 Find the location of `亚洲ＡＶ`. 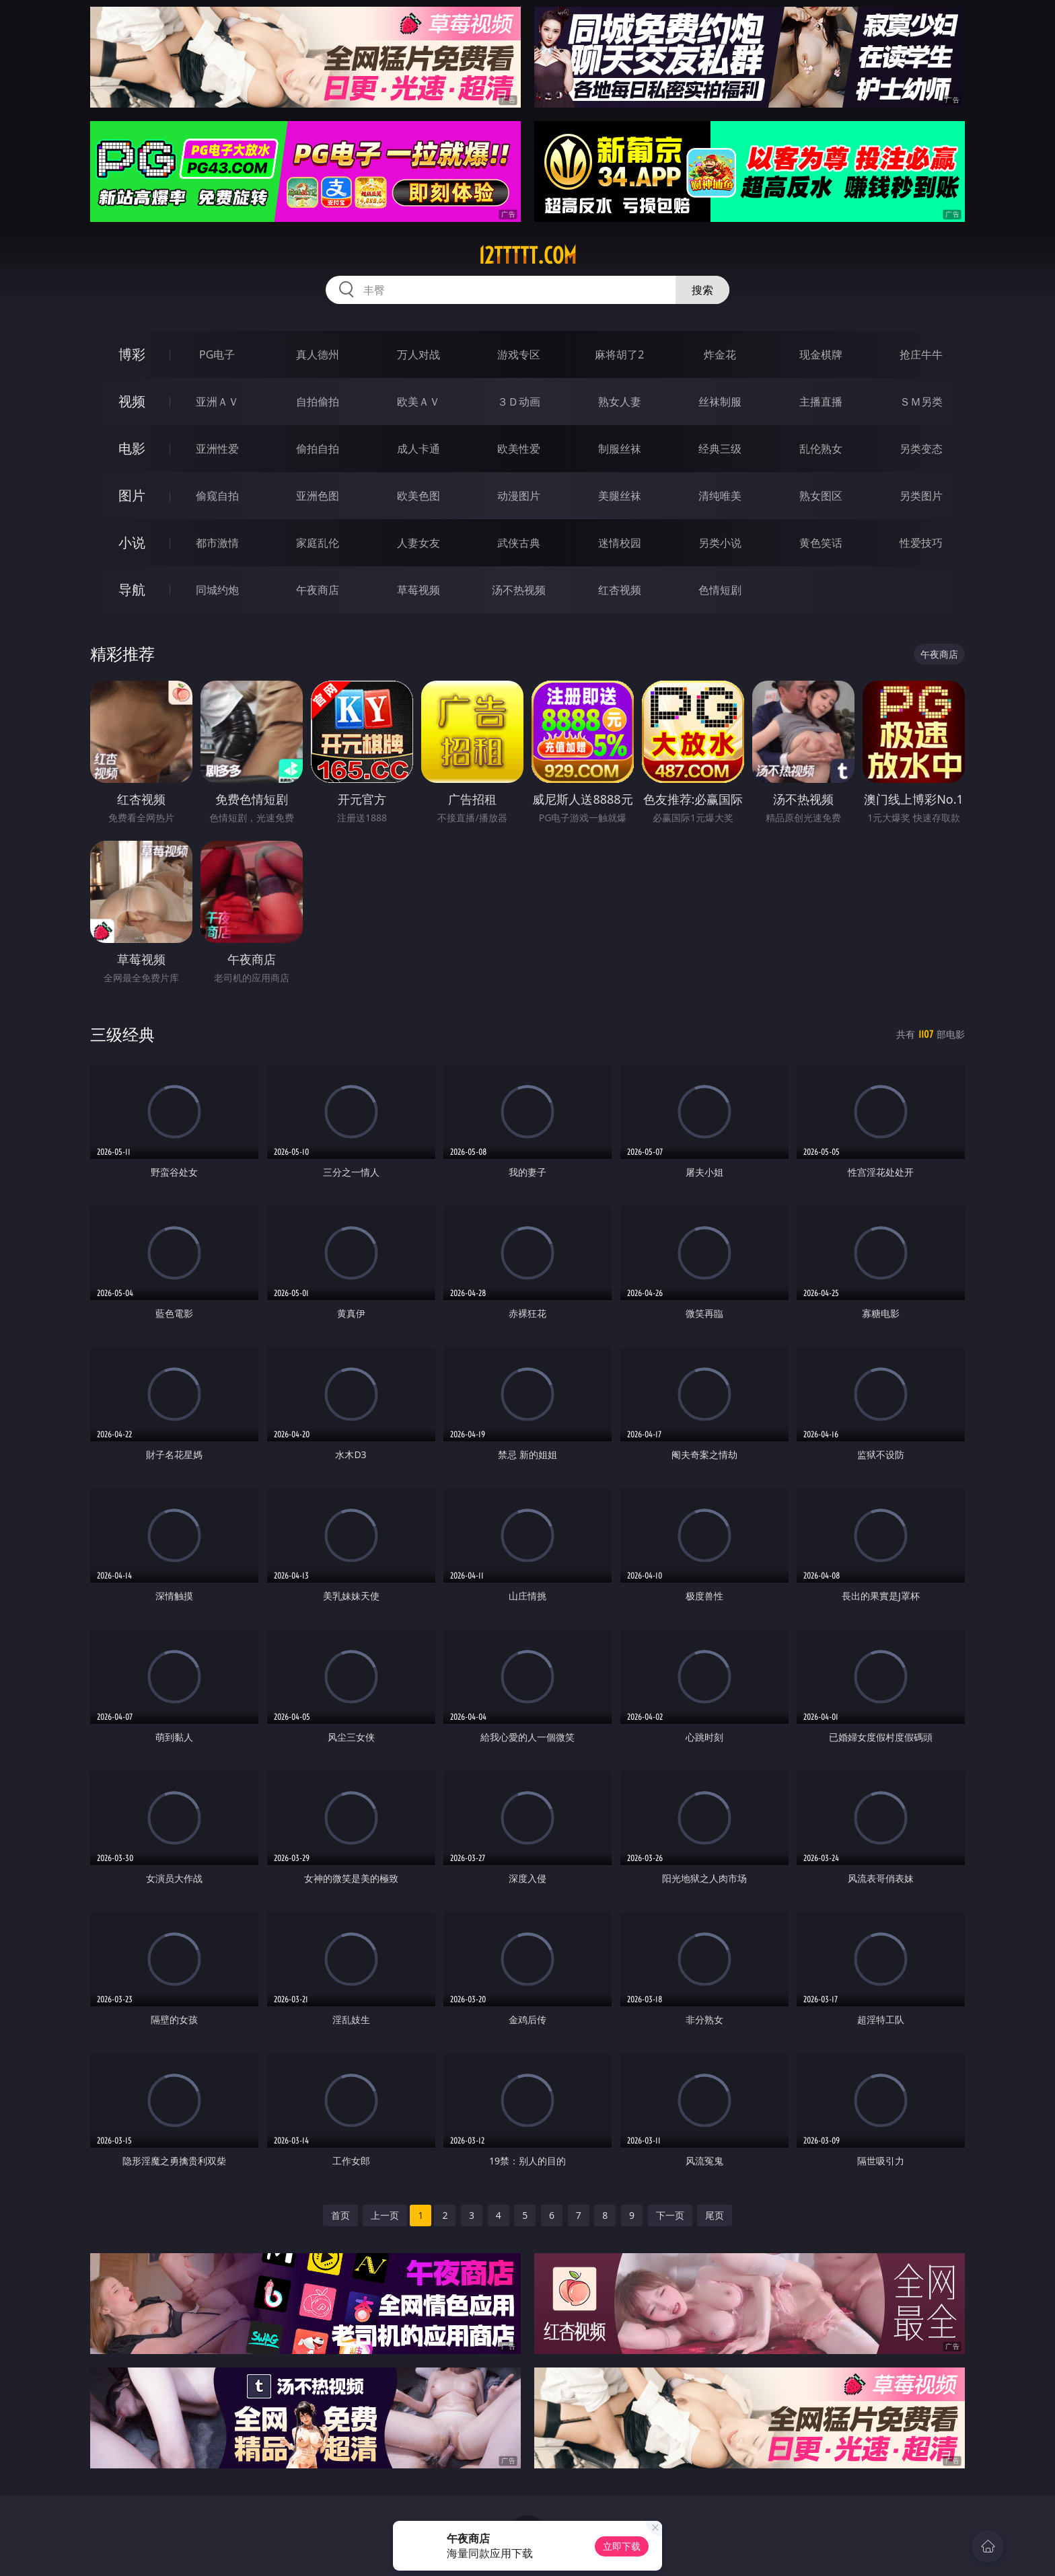

亚洲ＡＶ is located at coordinates (217, 401).